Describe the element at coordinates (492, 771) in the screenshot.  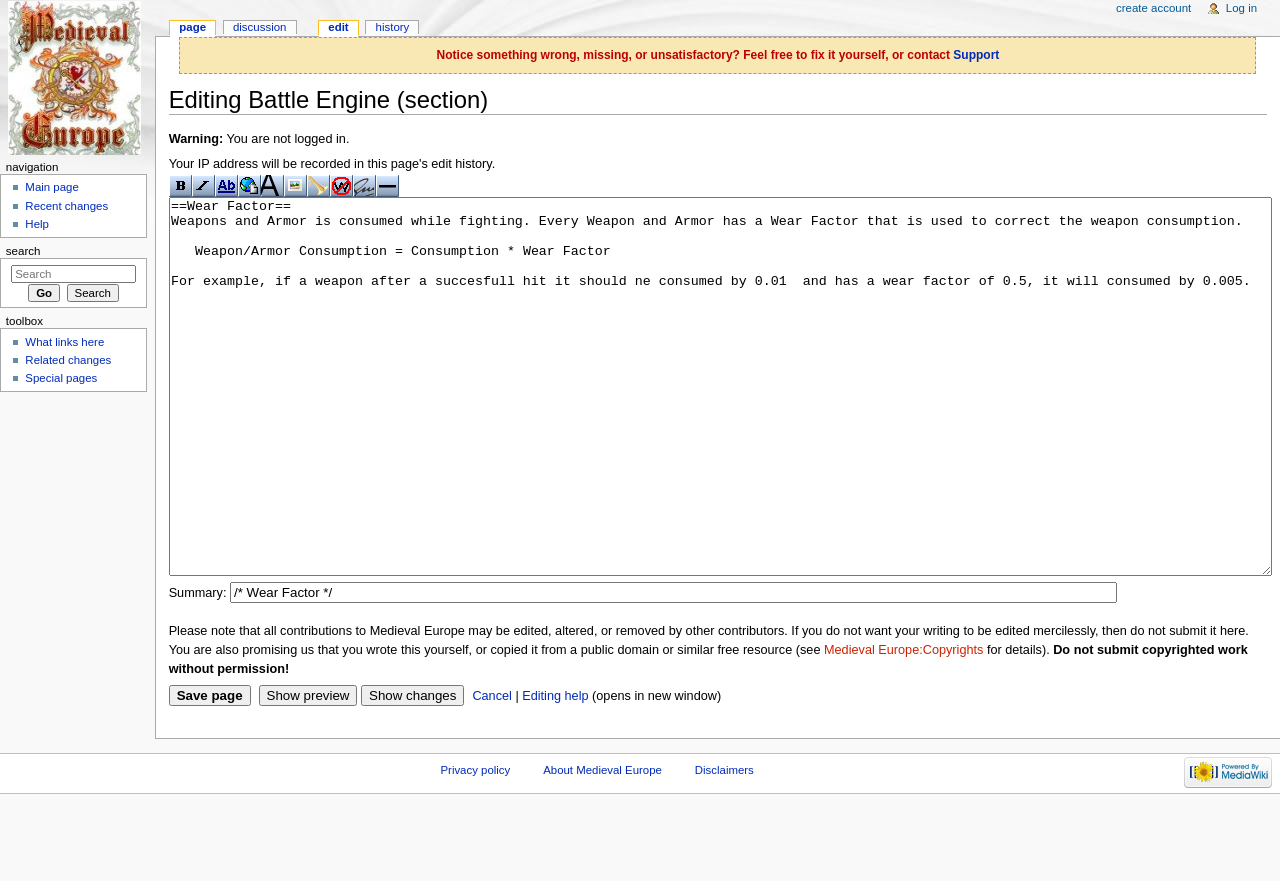
I see `Cancel` at that location.